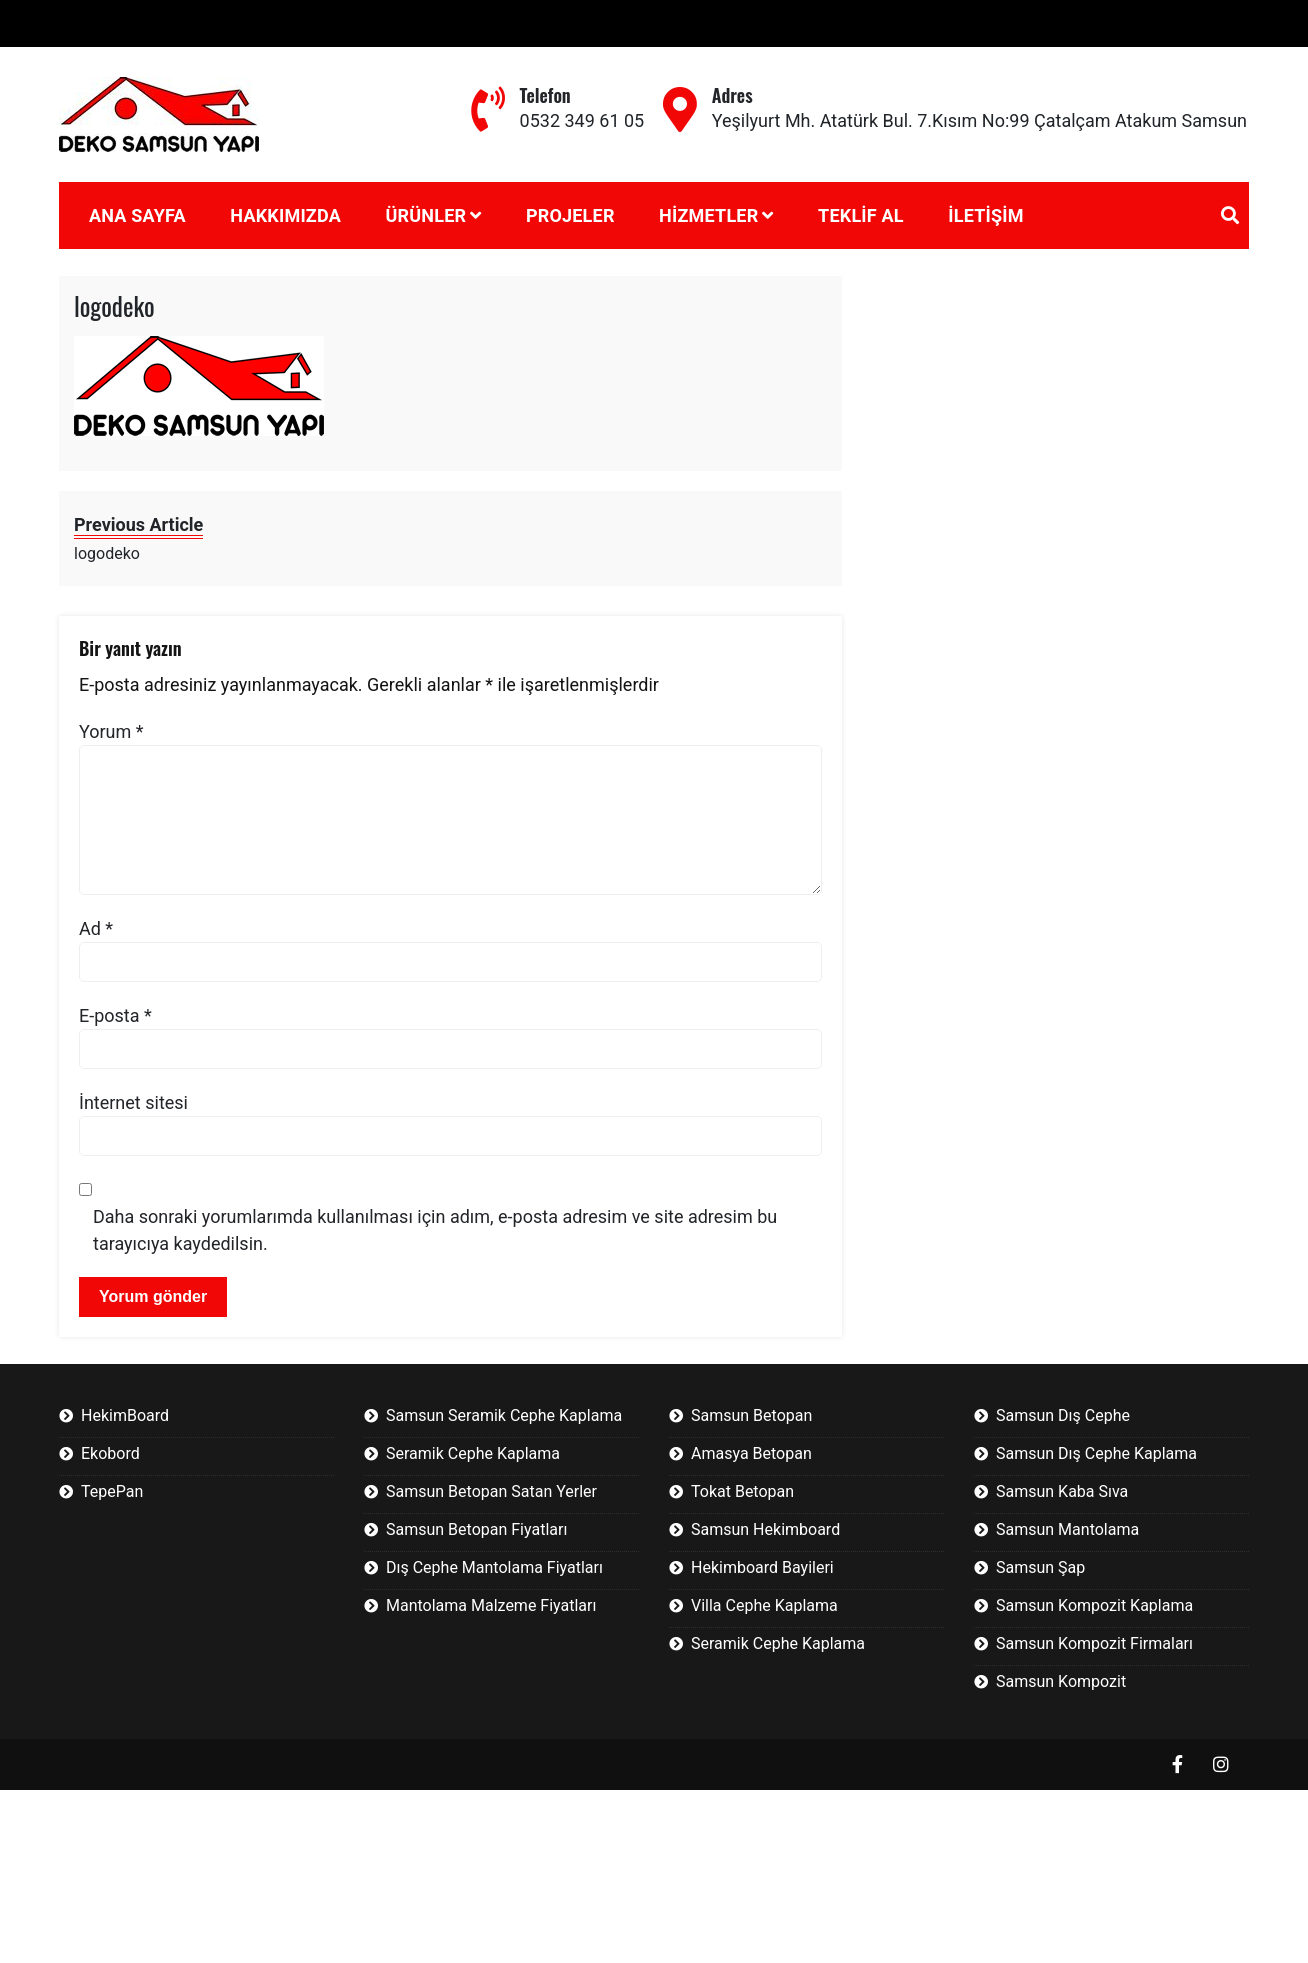 Image resolution: width=1308 pixels, height=1963 pixels. Describe the element at coordinates (74, 23) in the screenshot. I see `Betopan Nedir?` at that location.